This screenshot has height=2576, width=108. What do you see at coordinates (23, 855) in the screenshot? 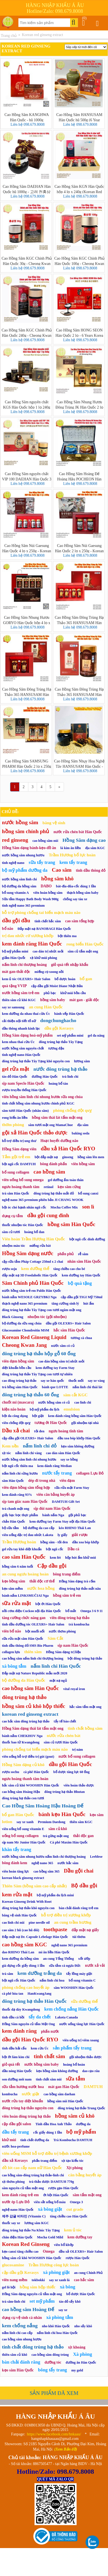
I see `nước hồng sâm nhung hươu` at bounding box center [23, 855].